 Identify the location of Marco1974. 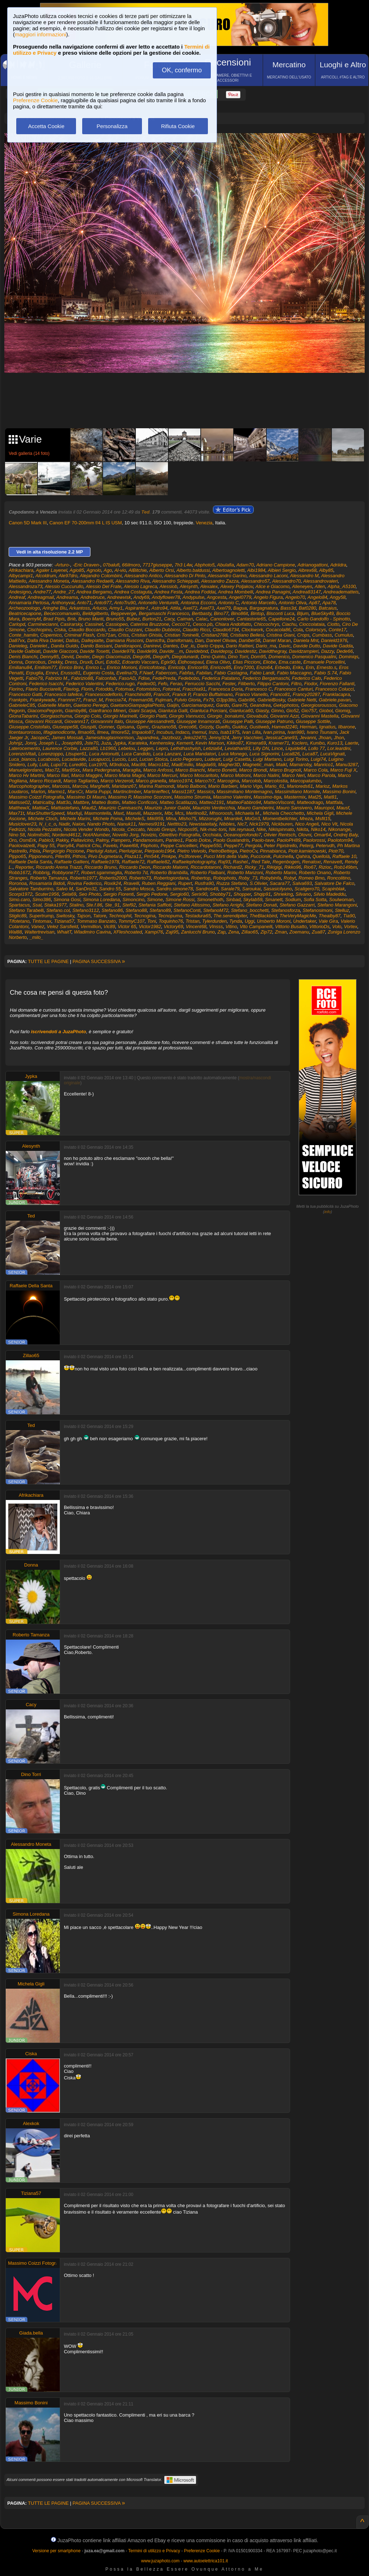
(180, 780).